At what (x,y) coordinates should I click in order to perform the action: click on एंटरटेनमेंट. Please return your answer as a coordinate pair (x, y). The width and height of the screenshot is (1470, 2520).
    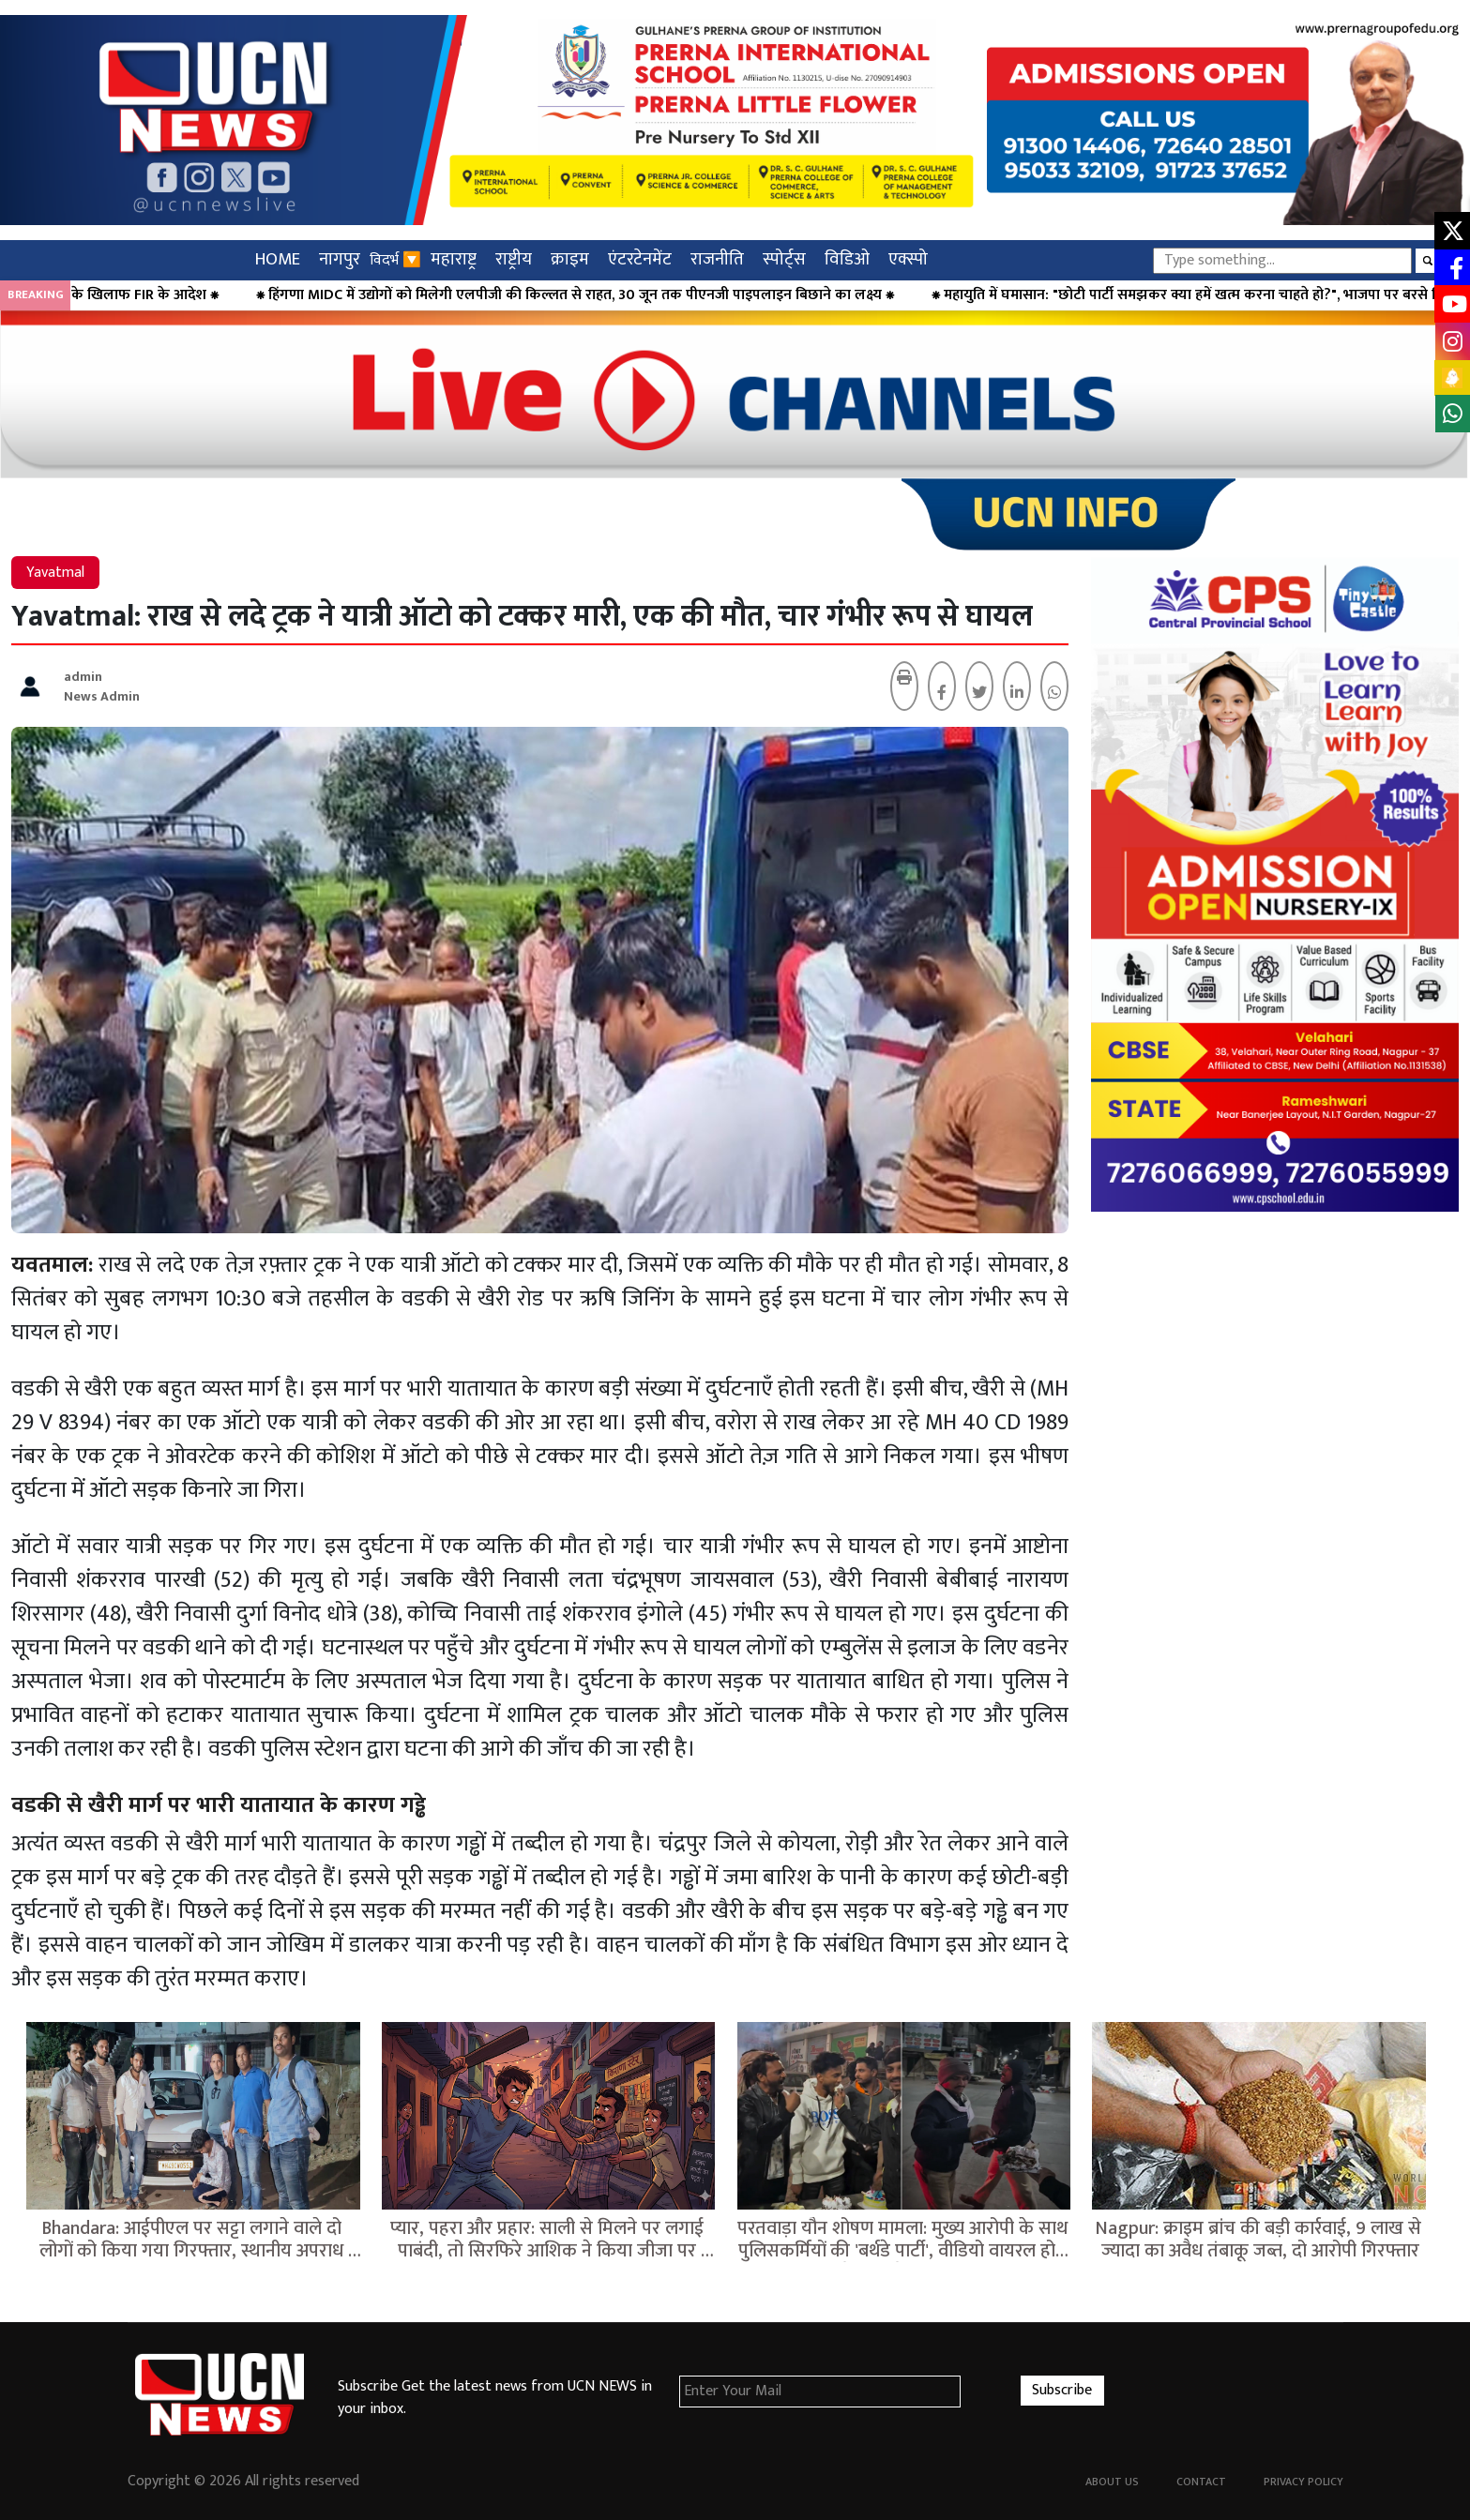
    Looking at the image, I should click on (640, 259).